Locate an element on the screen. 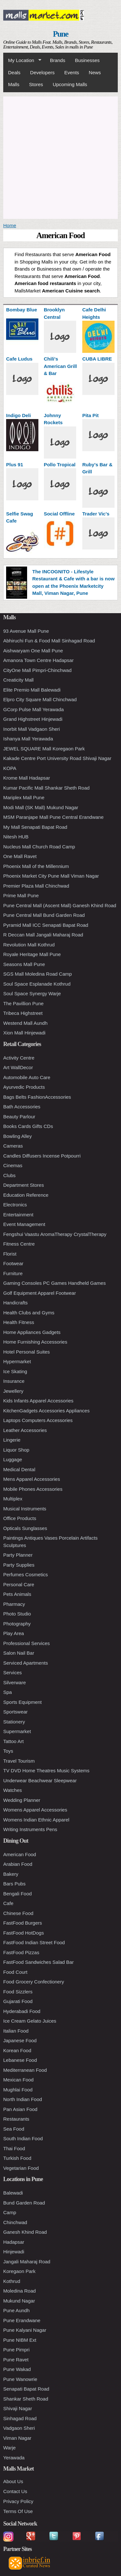 Image resolution: width=121 pixels, height=2576 pixels. GCorp Pulse Mall Yerawada is located at coordinates (33, 709).